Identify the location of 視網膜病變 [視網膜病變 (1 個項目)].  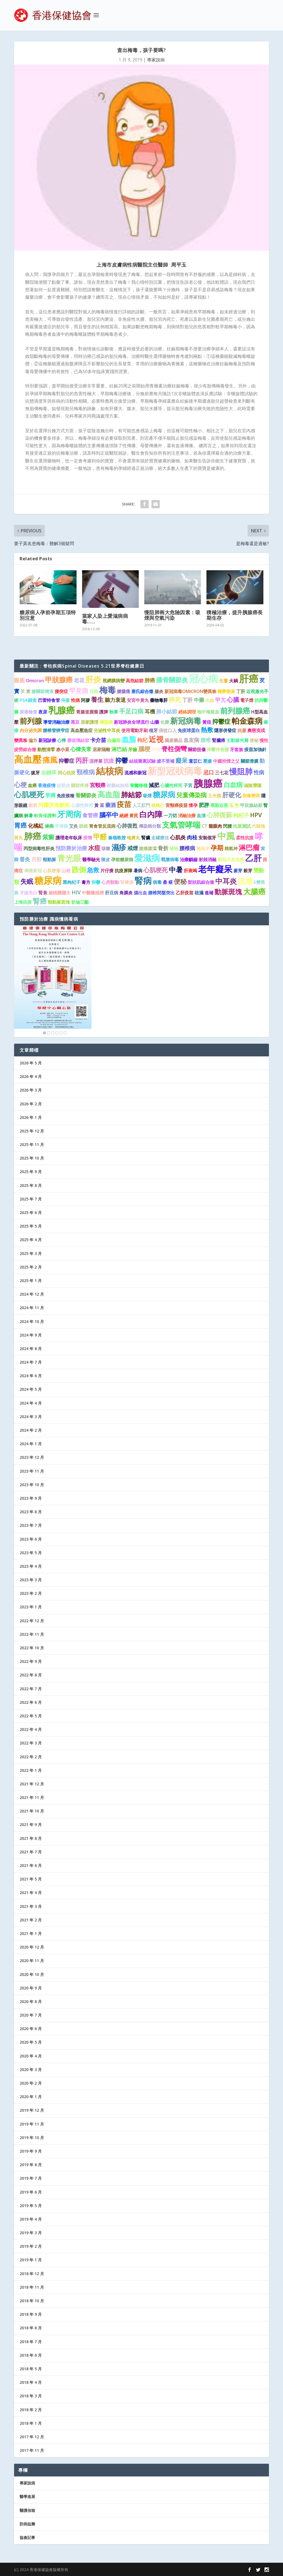
(114, 681).